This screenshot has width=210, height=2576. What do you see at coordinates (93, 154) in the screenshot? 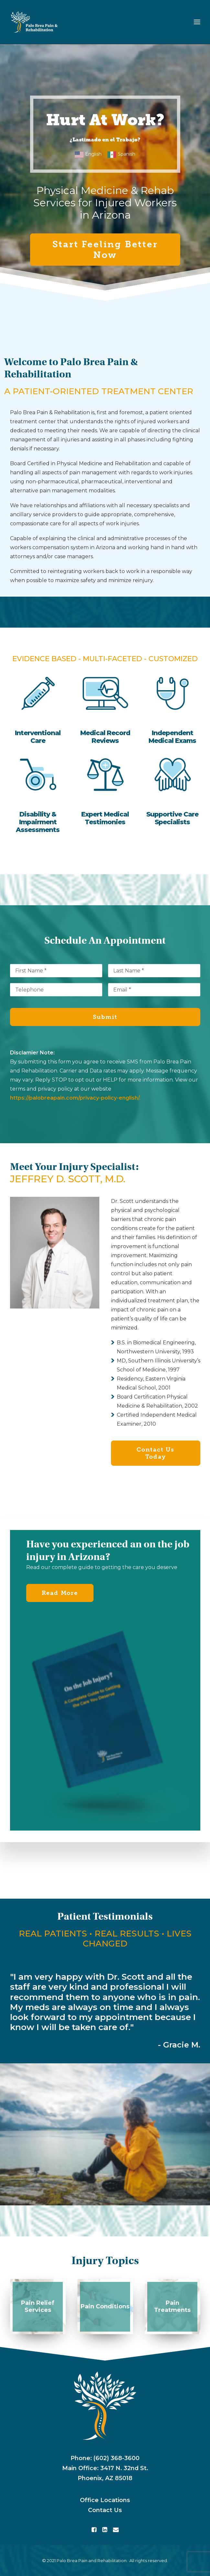
I see `English` at bounding box center [93, 154].